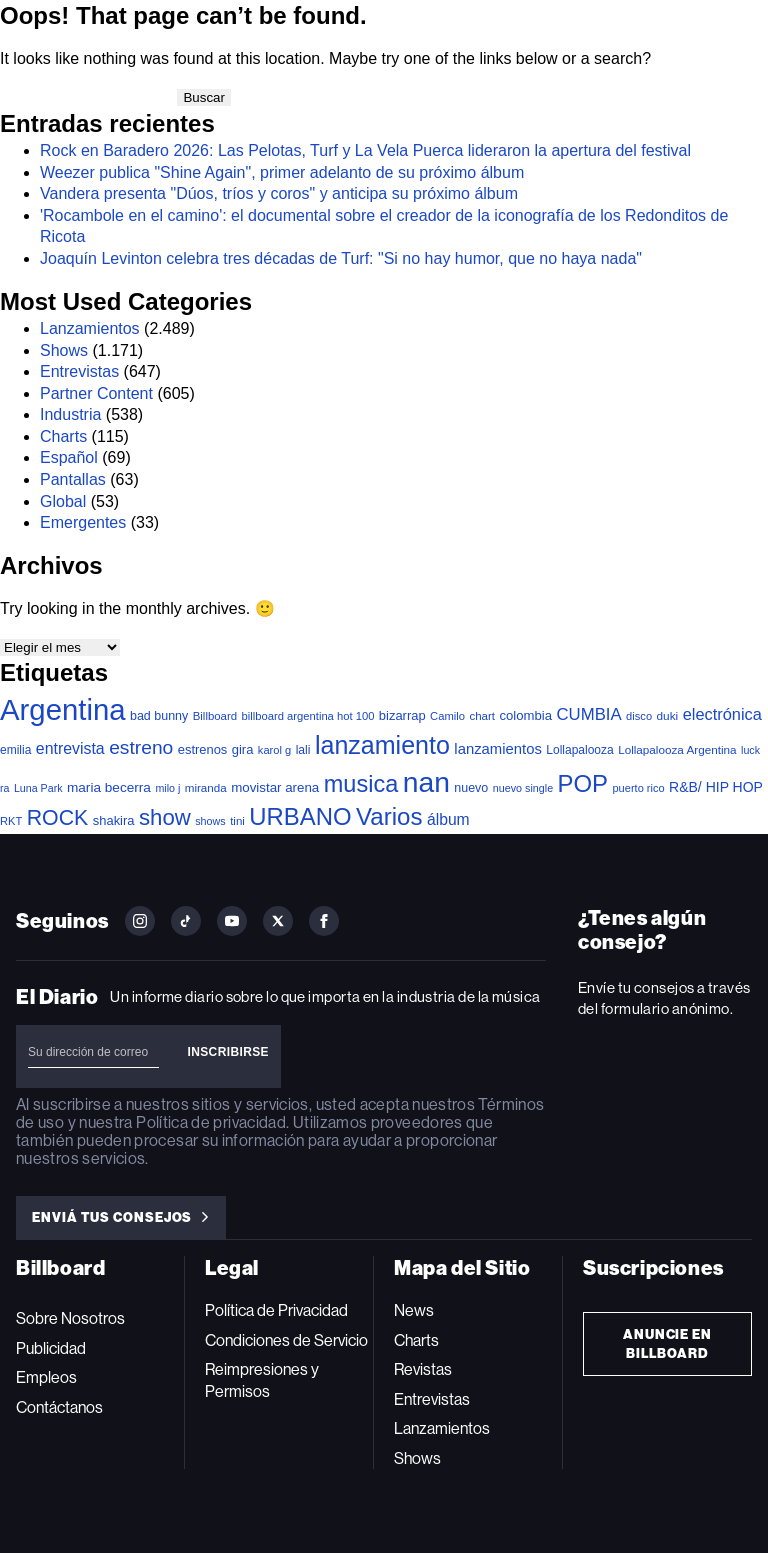  What do you see at coordinates (58, 818) in the screenshot?
I see `ROCK [ROCK (399 elementos)]` at bounding box center [58, 818].